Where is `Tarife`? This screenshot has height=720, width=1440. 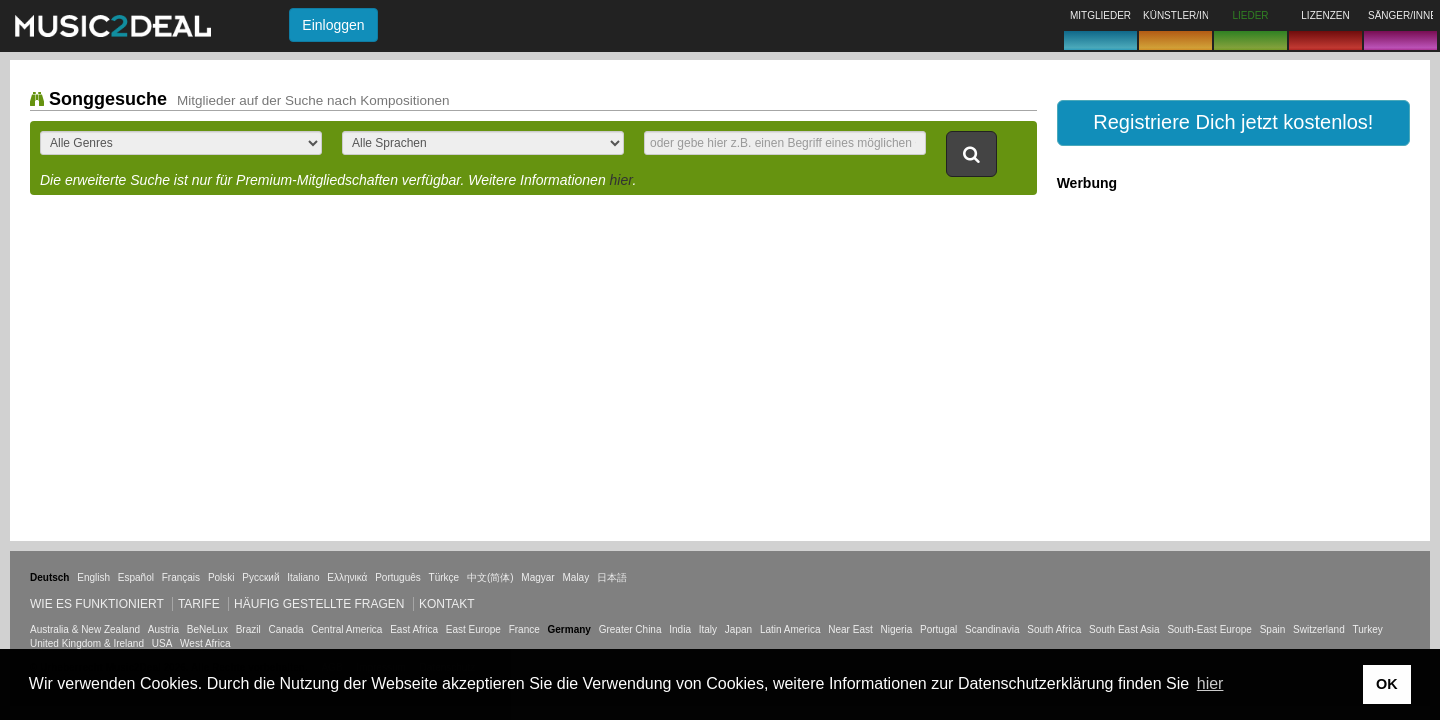
Tarife is located at coordinates (200, 604).